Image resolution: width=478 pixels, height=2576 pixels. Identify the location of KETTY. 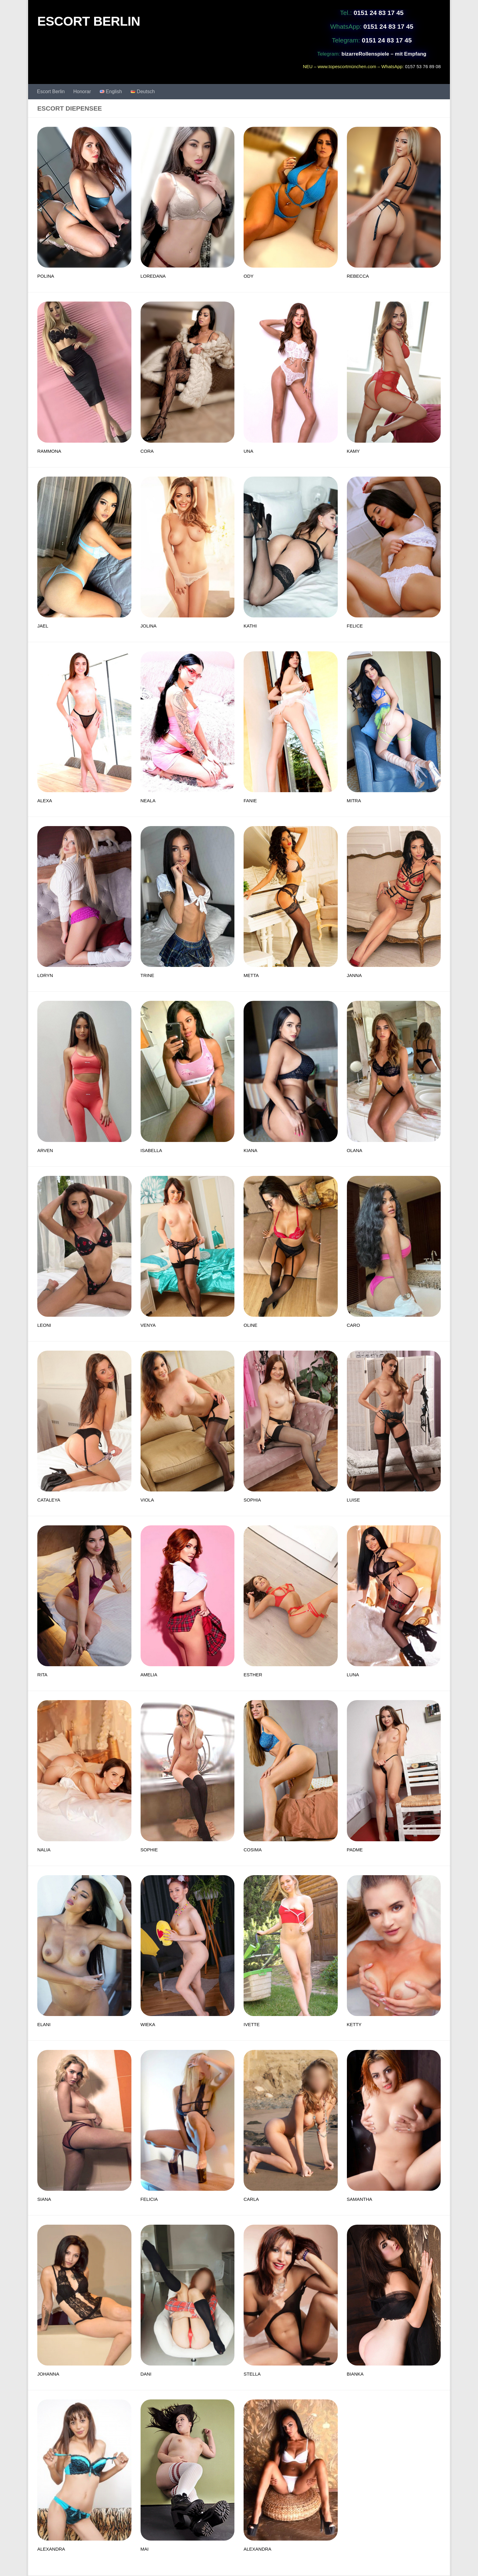
(354, 2024).